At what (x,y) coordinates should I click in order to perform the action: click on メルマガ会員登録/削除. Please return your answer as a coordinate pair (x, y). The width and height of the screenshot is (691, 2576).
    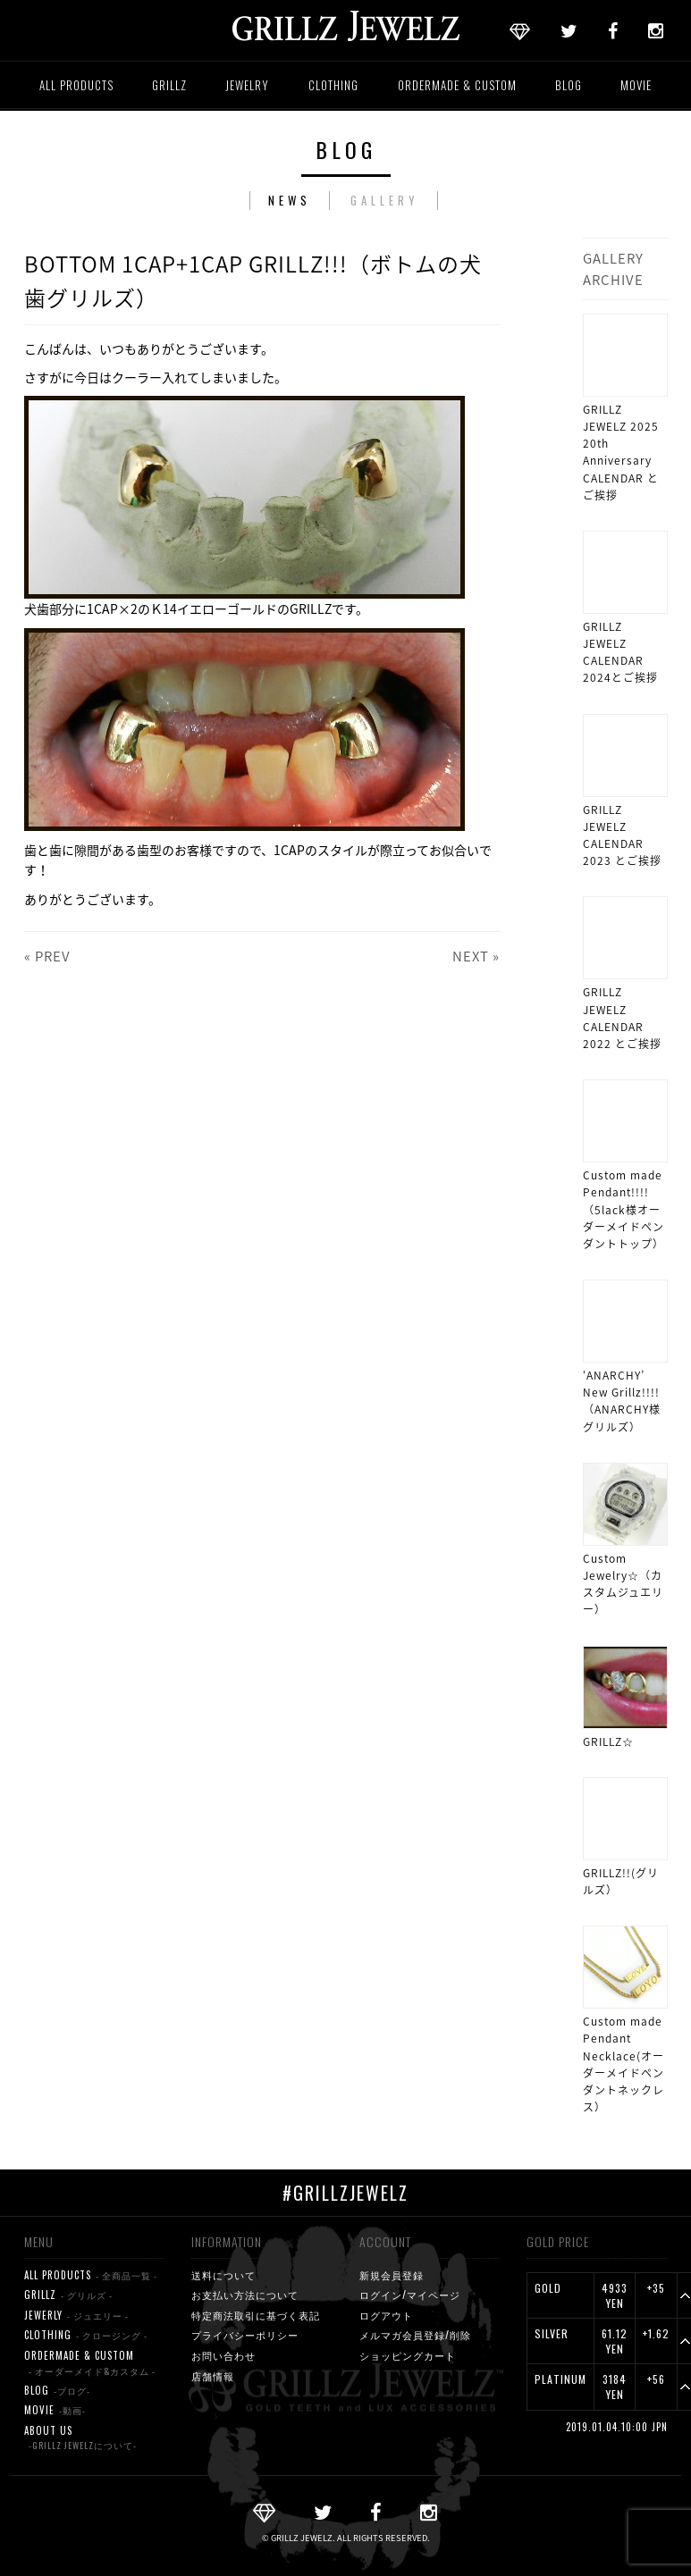
    Looking at the image, I should click on (415, 2335).